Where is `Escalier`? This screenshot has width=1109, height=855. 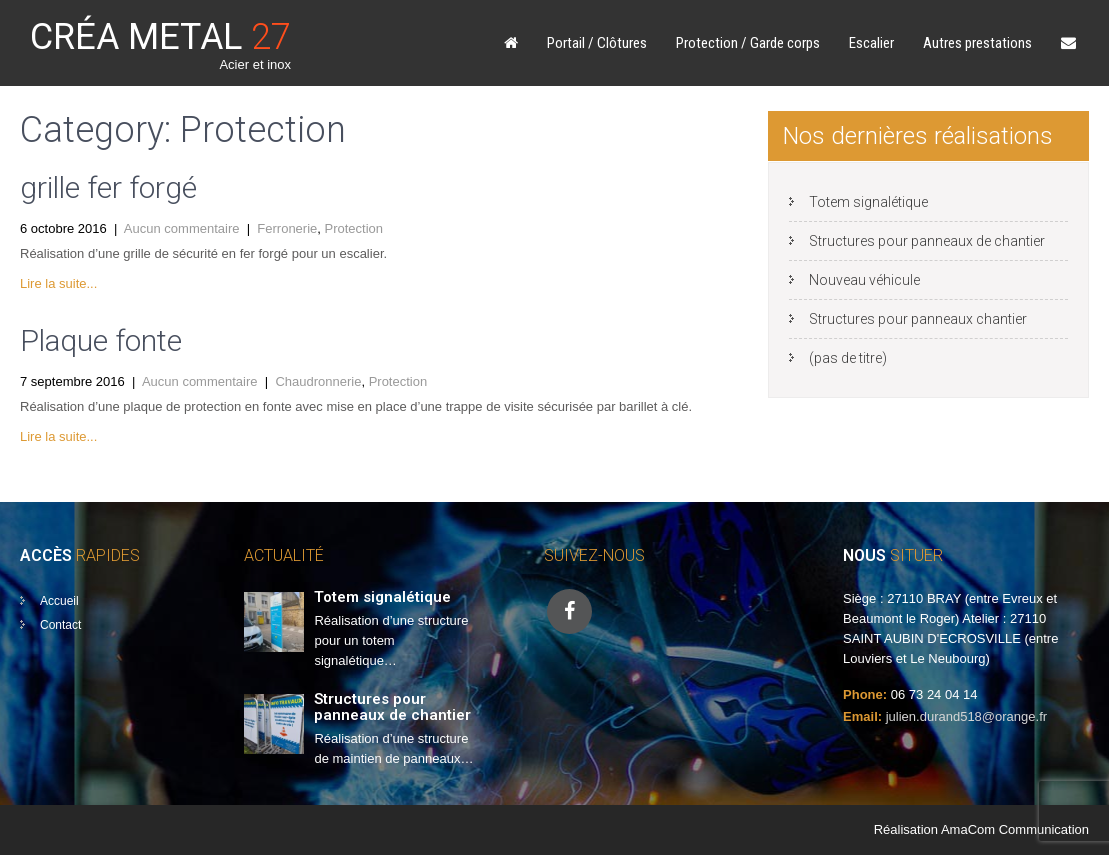 Escalier is located at coordinates (871, 43).